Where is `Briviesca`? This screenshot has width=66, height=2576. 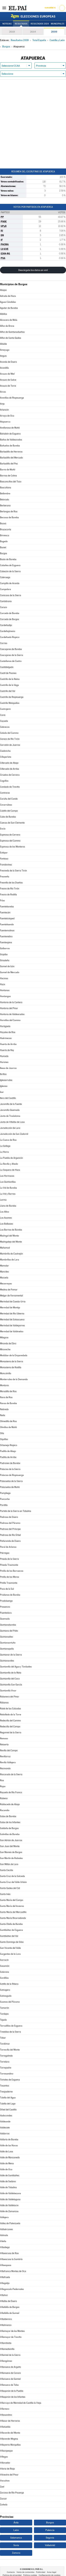
Briviesca is located at coordinates (4, 535).